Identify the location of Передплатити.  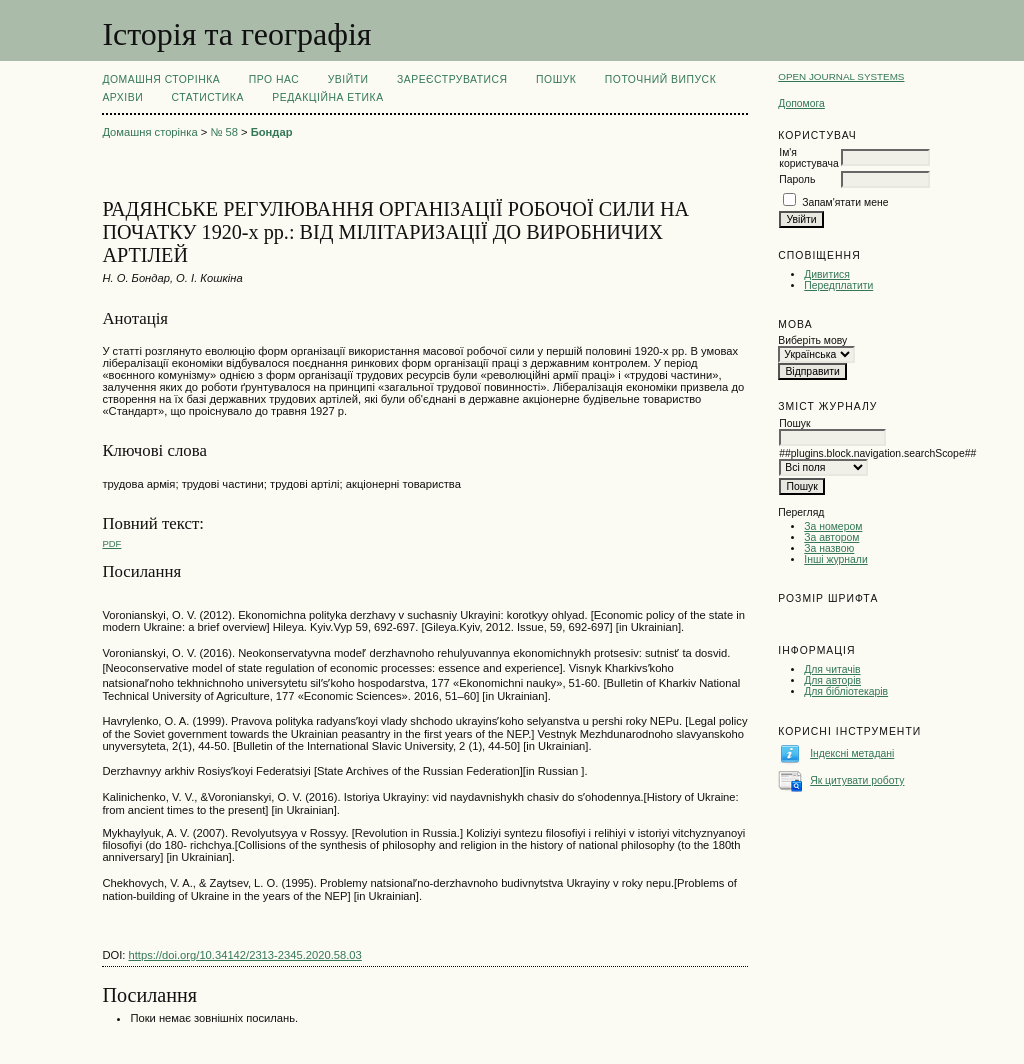
(838, 285).